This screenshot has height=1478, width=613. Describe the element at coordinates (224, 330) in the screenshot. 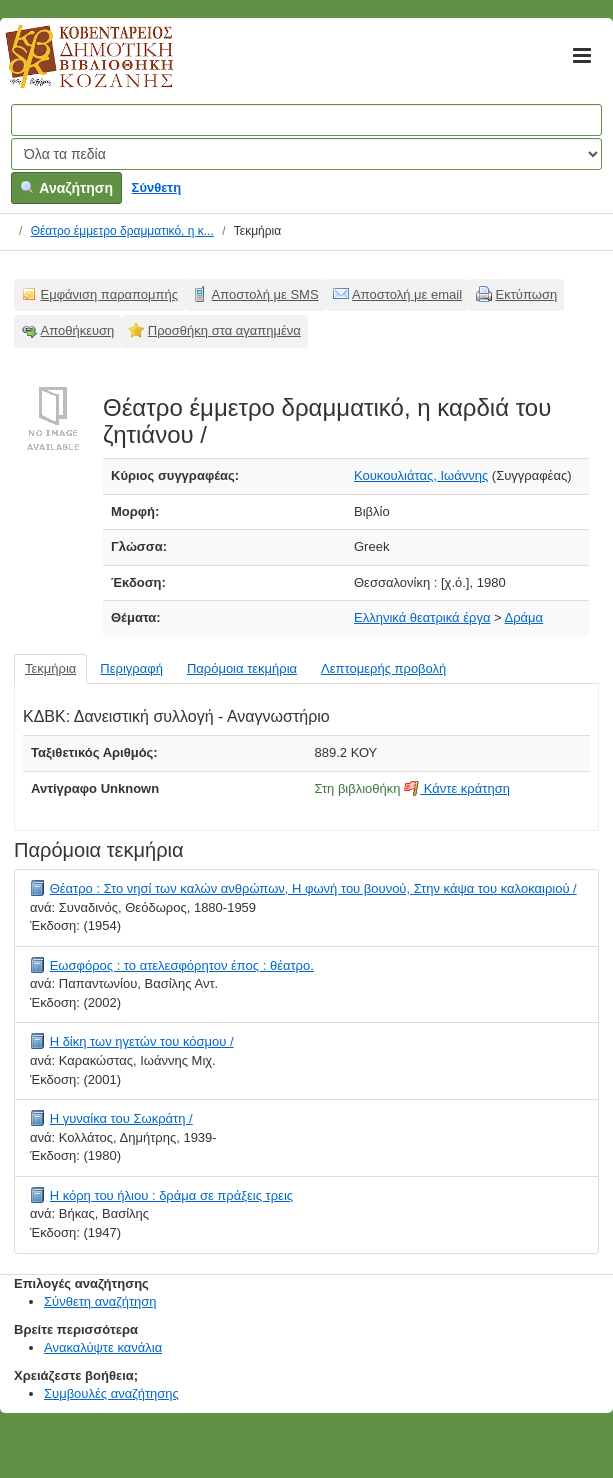

I see `Προσθήκη στα αγαπημένα` at that location.